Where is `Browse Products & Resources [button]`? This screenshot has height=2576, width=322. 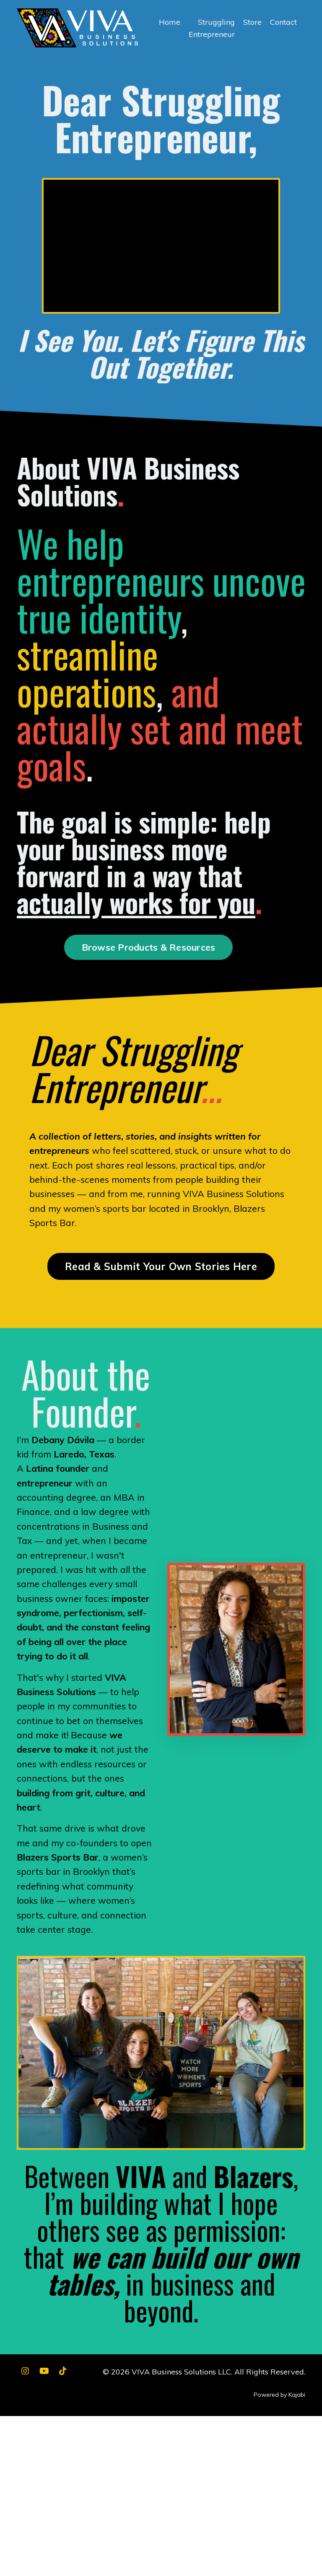
Browse Products & Resources [button] is located at coordinates (149, 955).